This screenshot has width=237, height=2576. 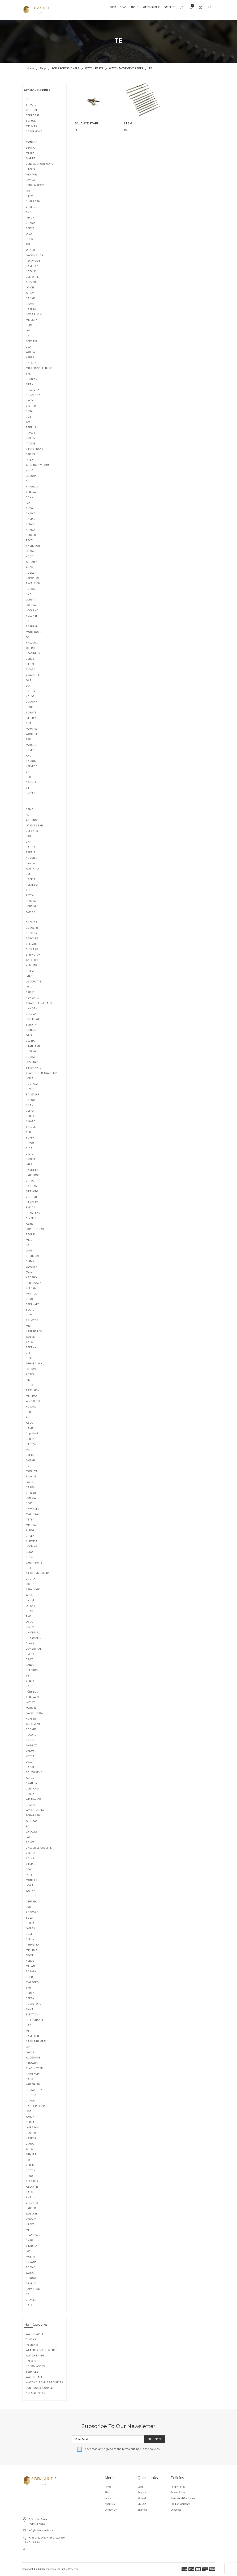 What do you see at coordinates (30, 911) in the screenshot?
I see `ALPINA` at bounding box center [30, 911].